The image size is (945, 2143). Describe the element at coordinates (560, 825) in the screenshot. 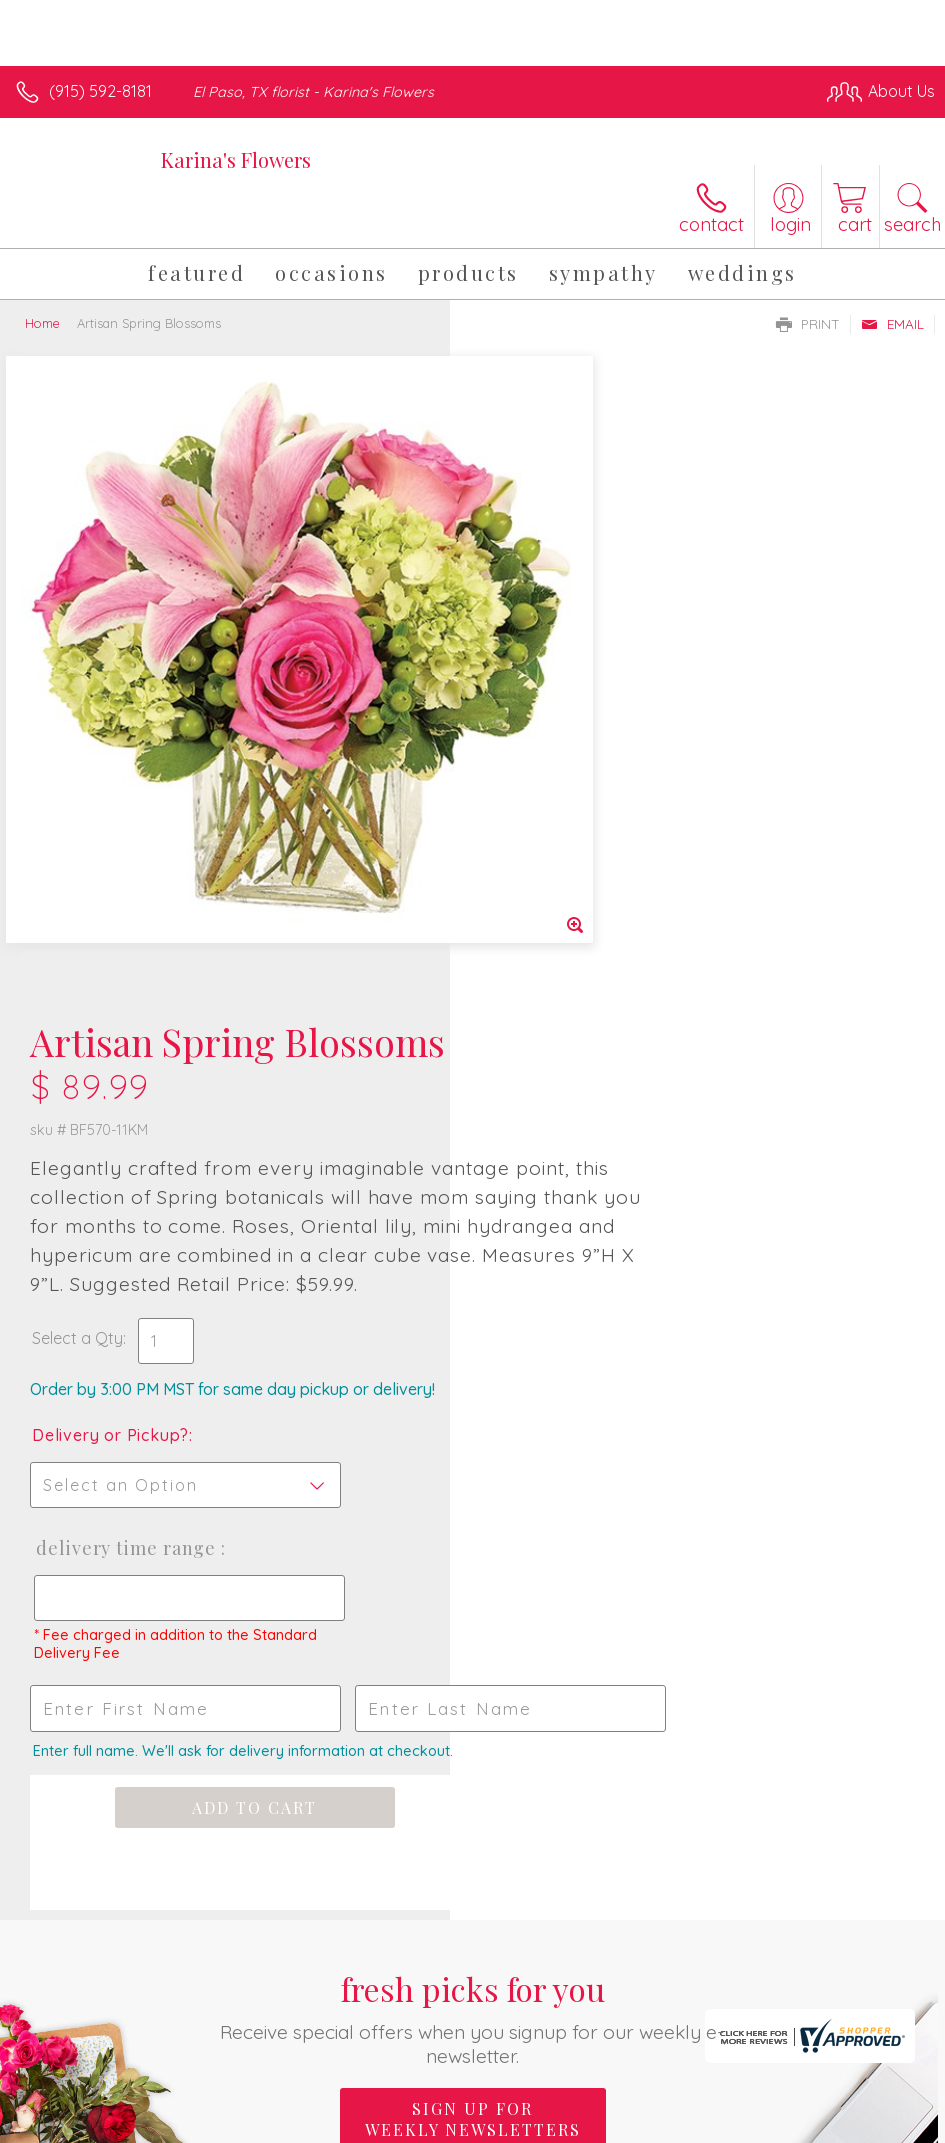

I see `Delivery or Pickup?` at that location.